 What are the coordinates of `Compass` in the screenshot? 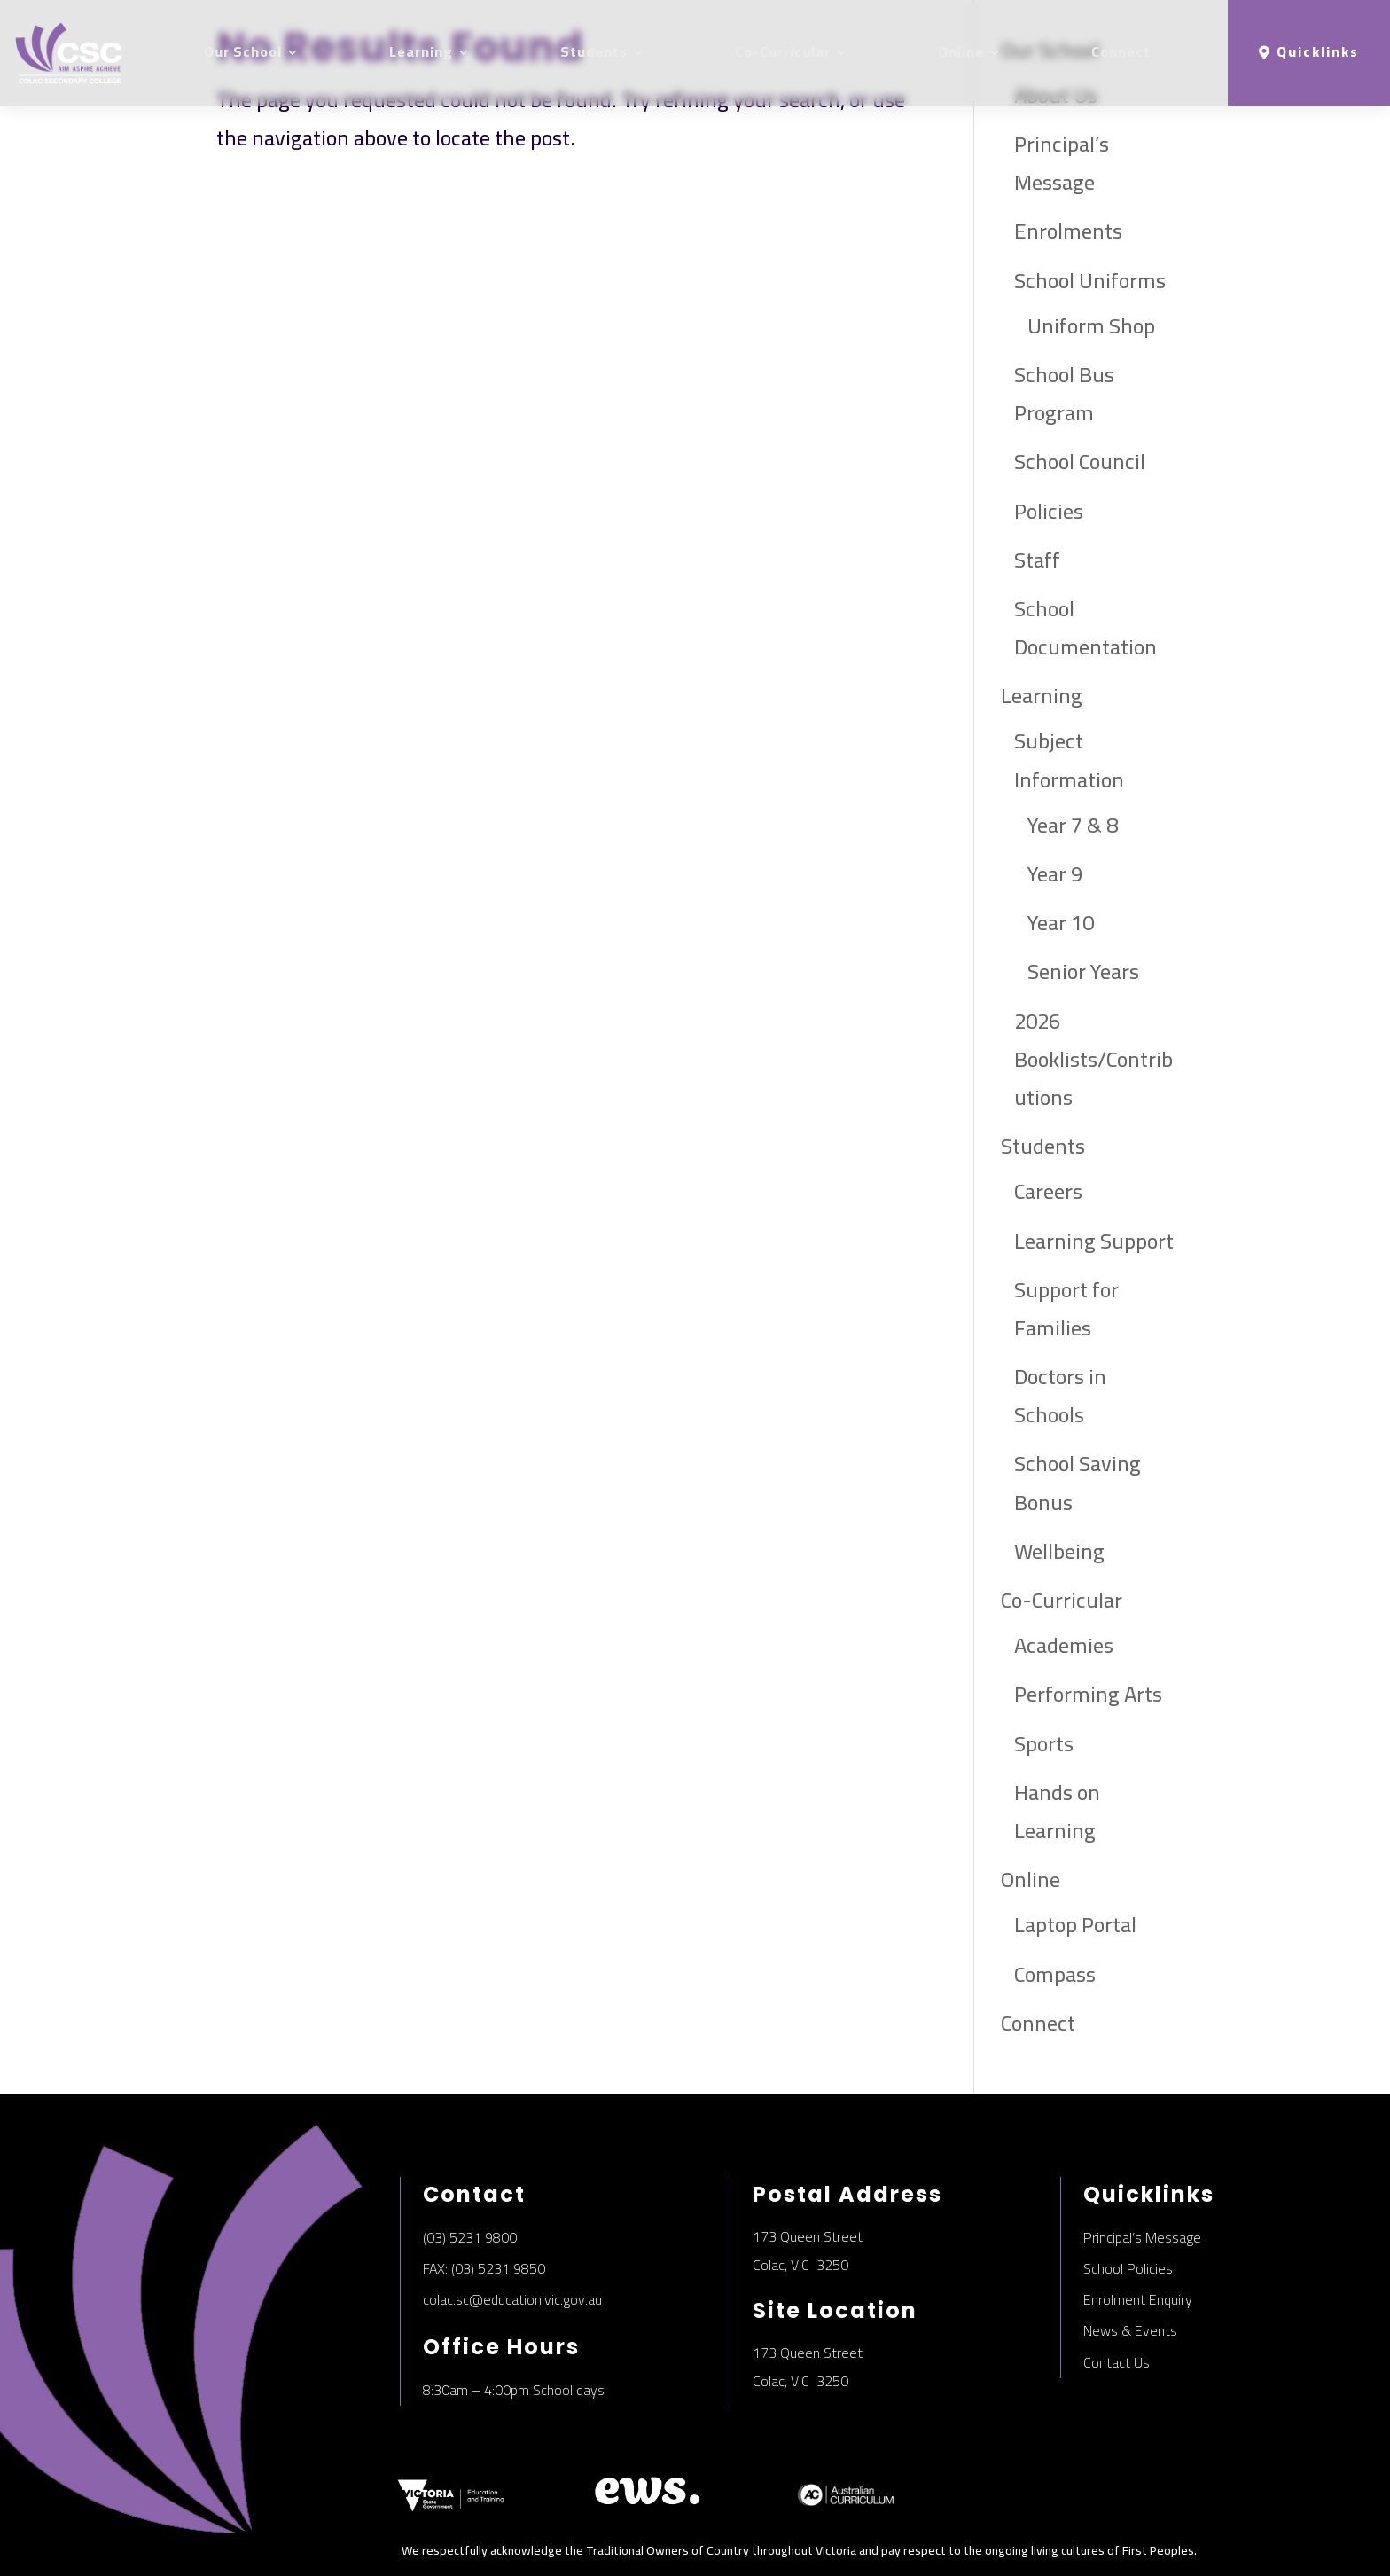 It's located at (1055, 1974).